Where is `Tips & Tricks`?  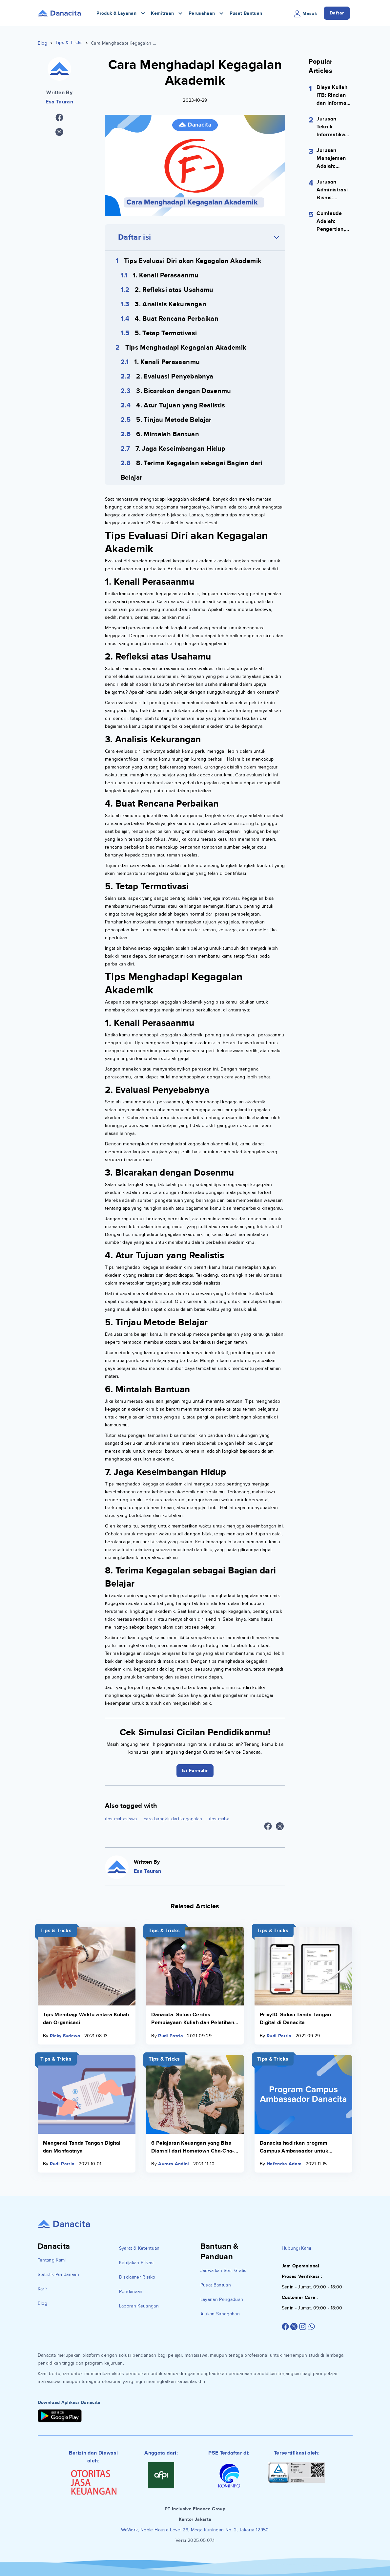
Tips & Tricks is located at coordinates (69, 42).